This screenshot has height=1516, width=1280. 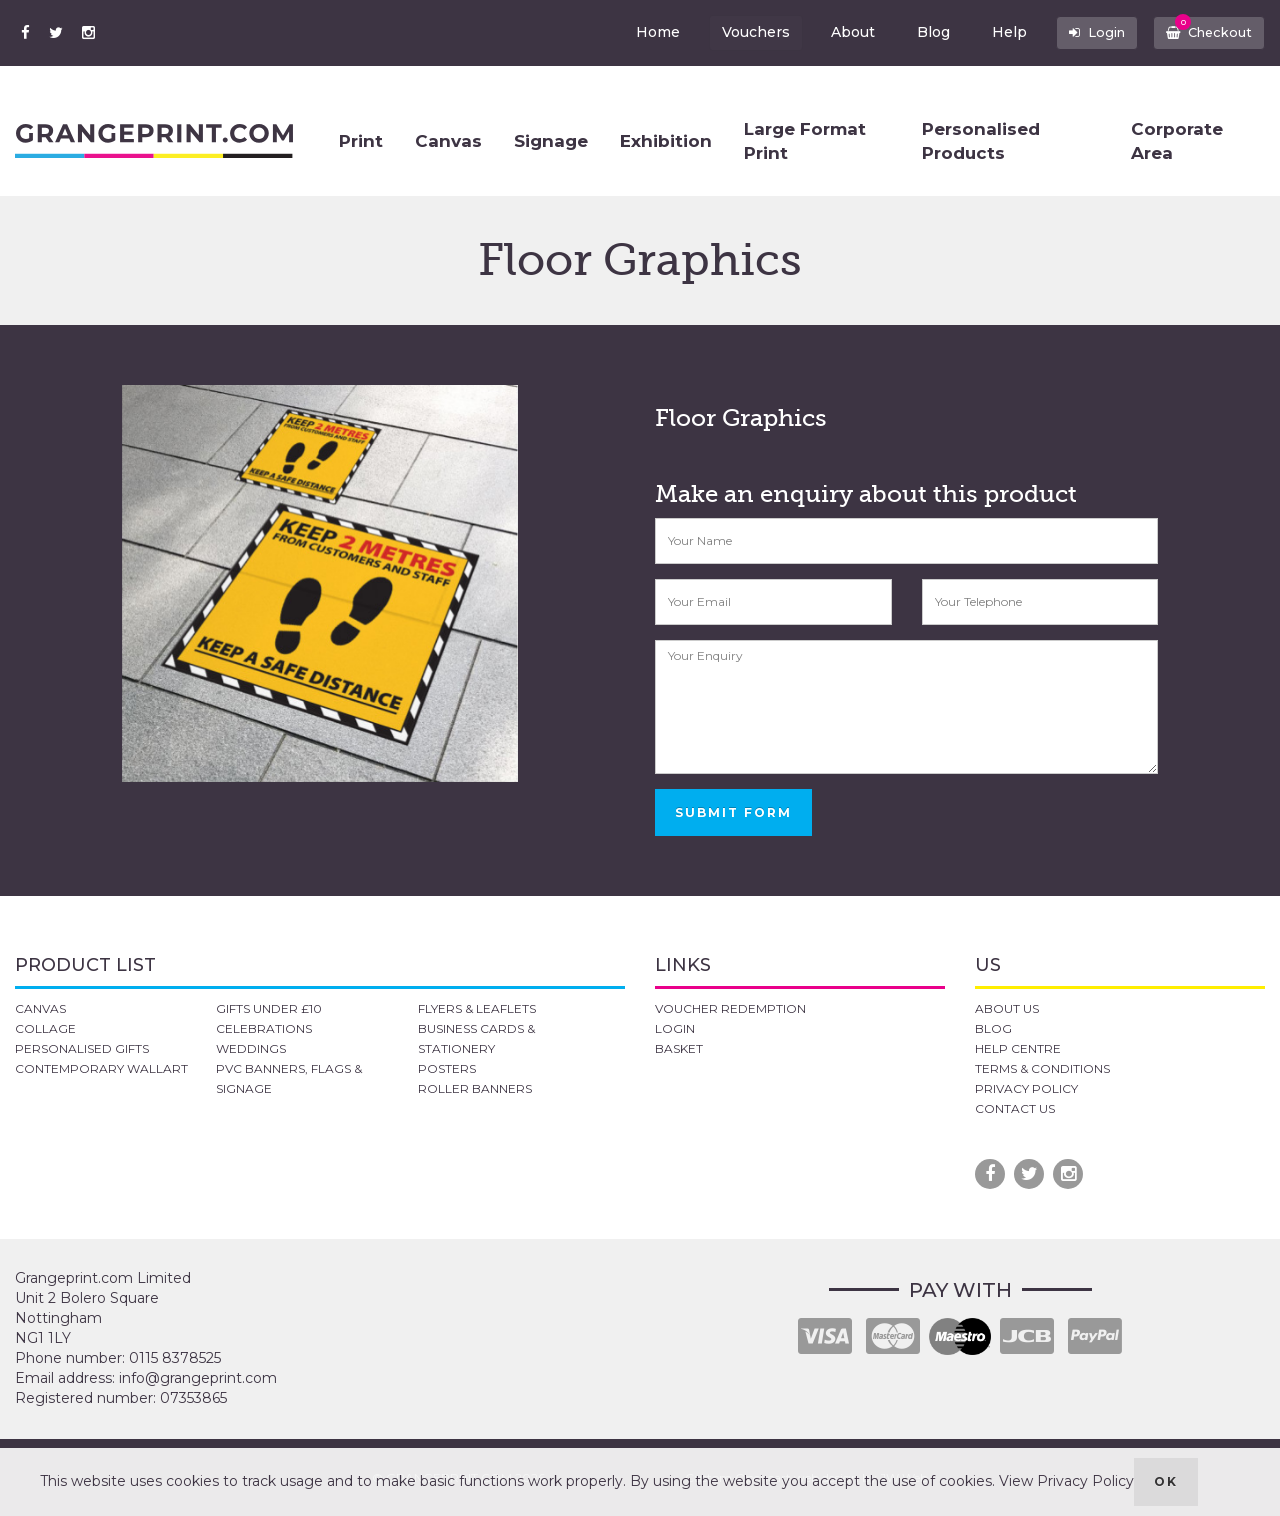 What do you see at coordinates (1018, 1048) in the screenshot?
I see `HELP CENTRE` at bounding box center [1018, 1048].